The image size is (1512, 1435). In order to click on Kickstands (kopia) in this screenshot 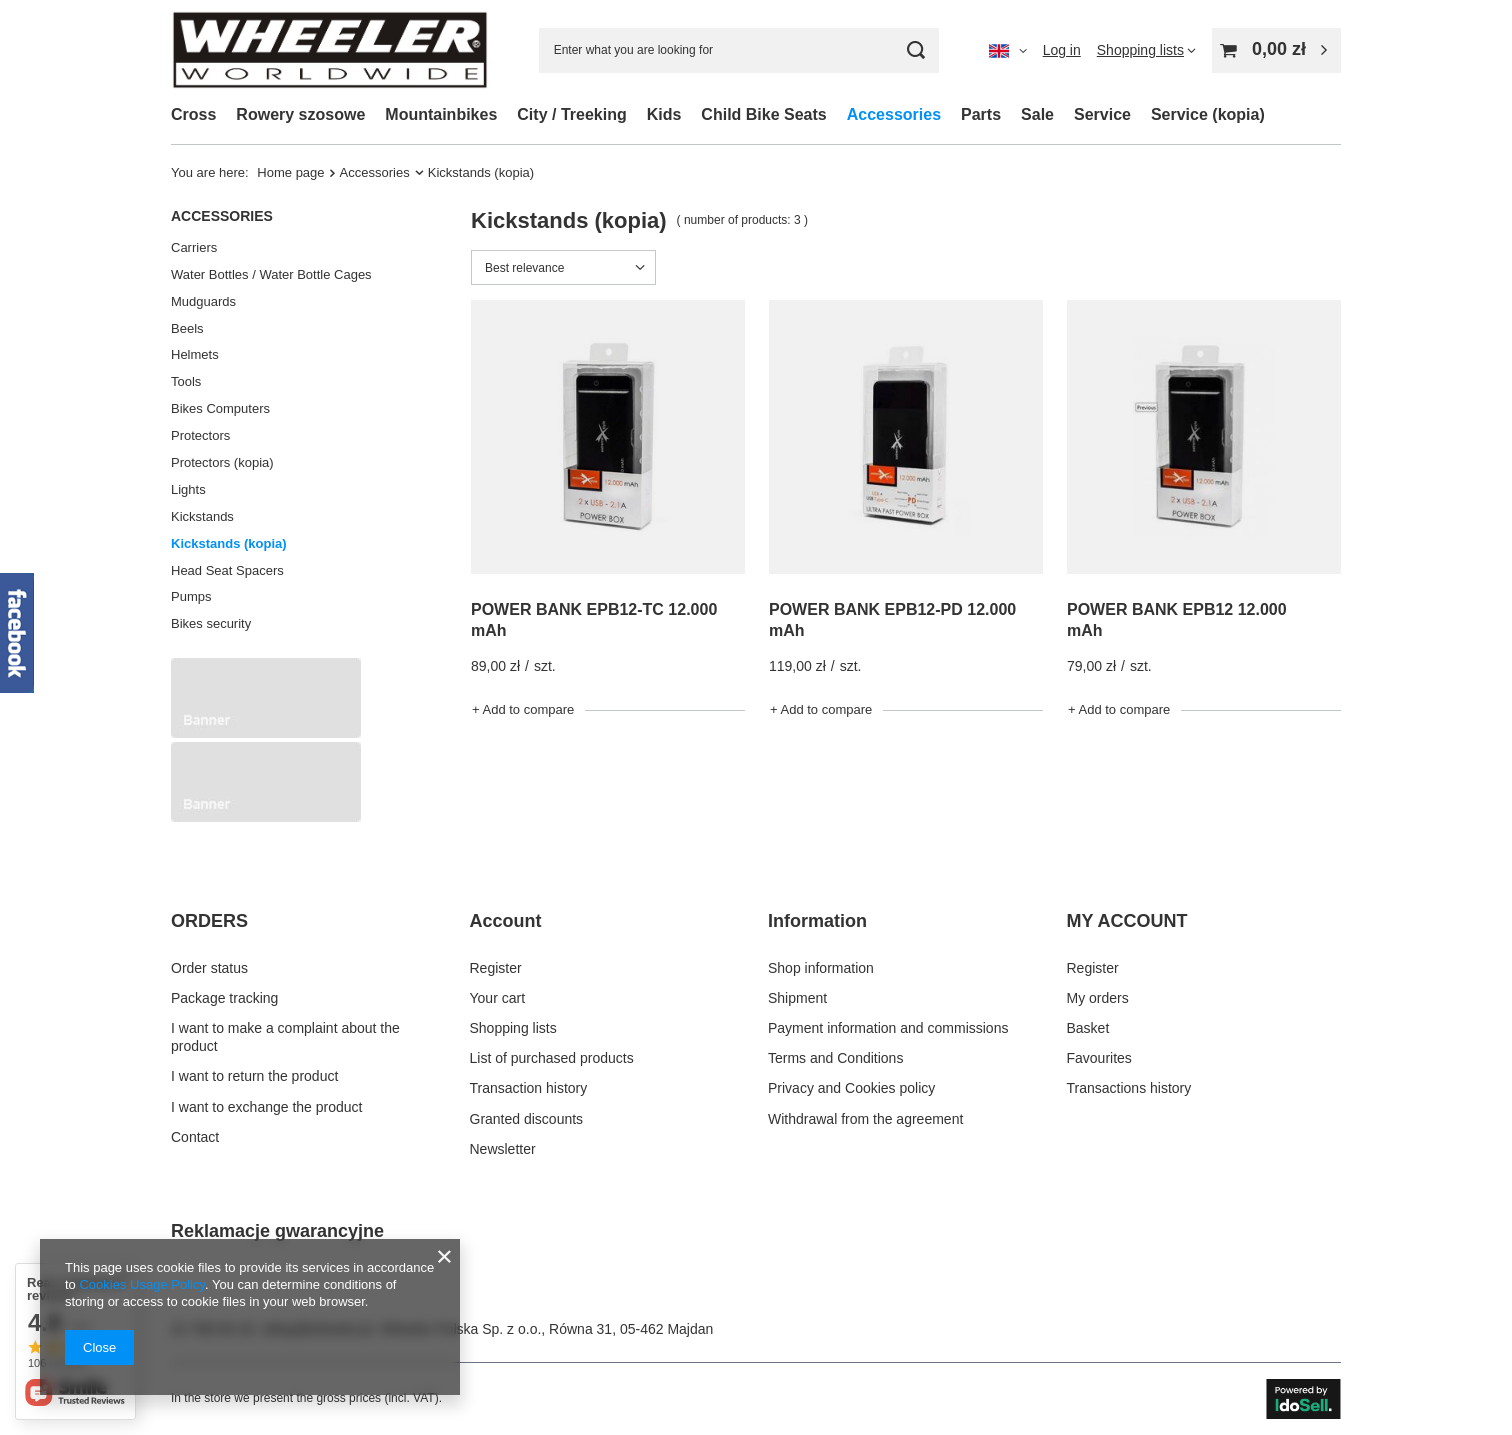, I will do `click(229, 543)`.